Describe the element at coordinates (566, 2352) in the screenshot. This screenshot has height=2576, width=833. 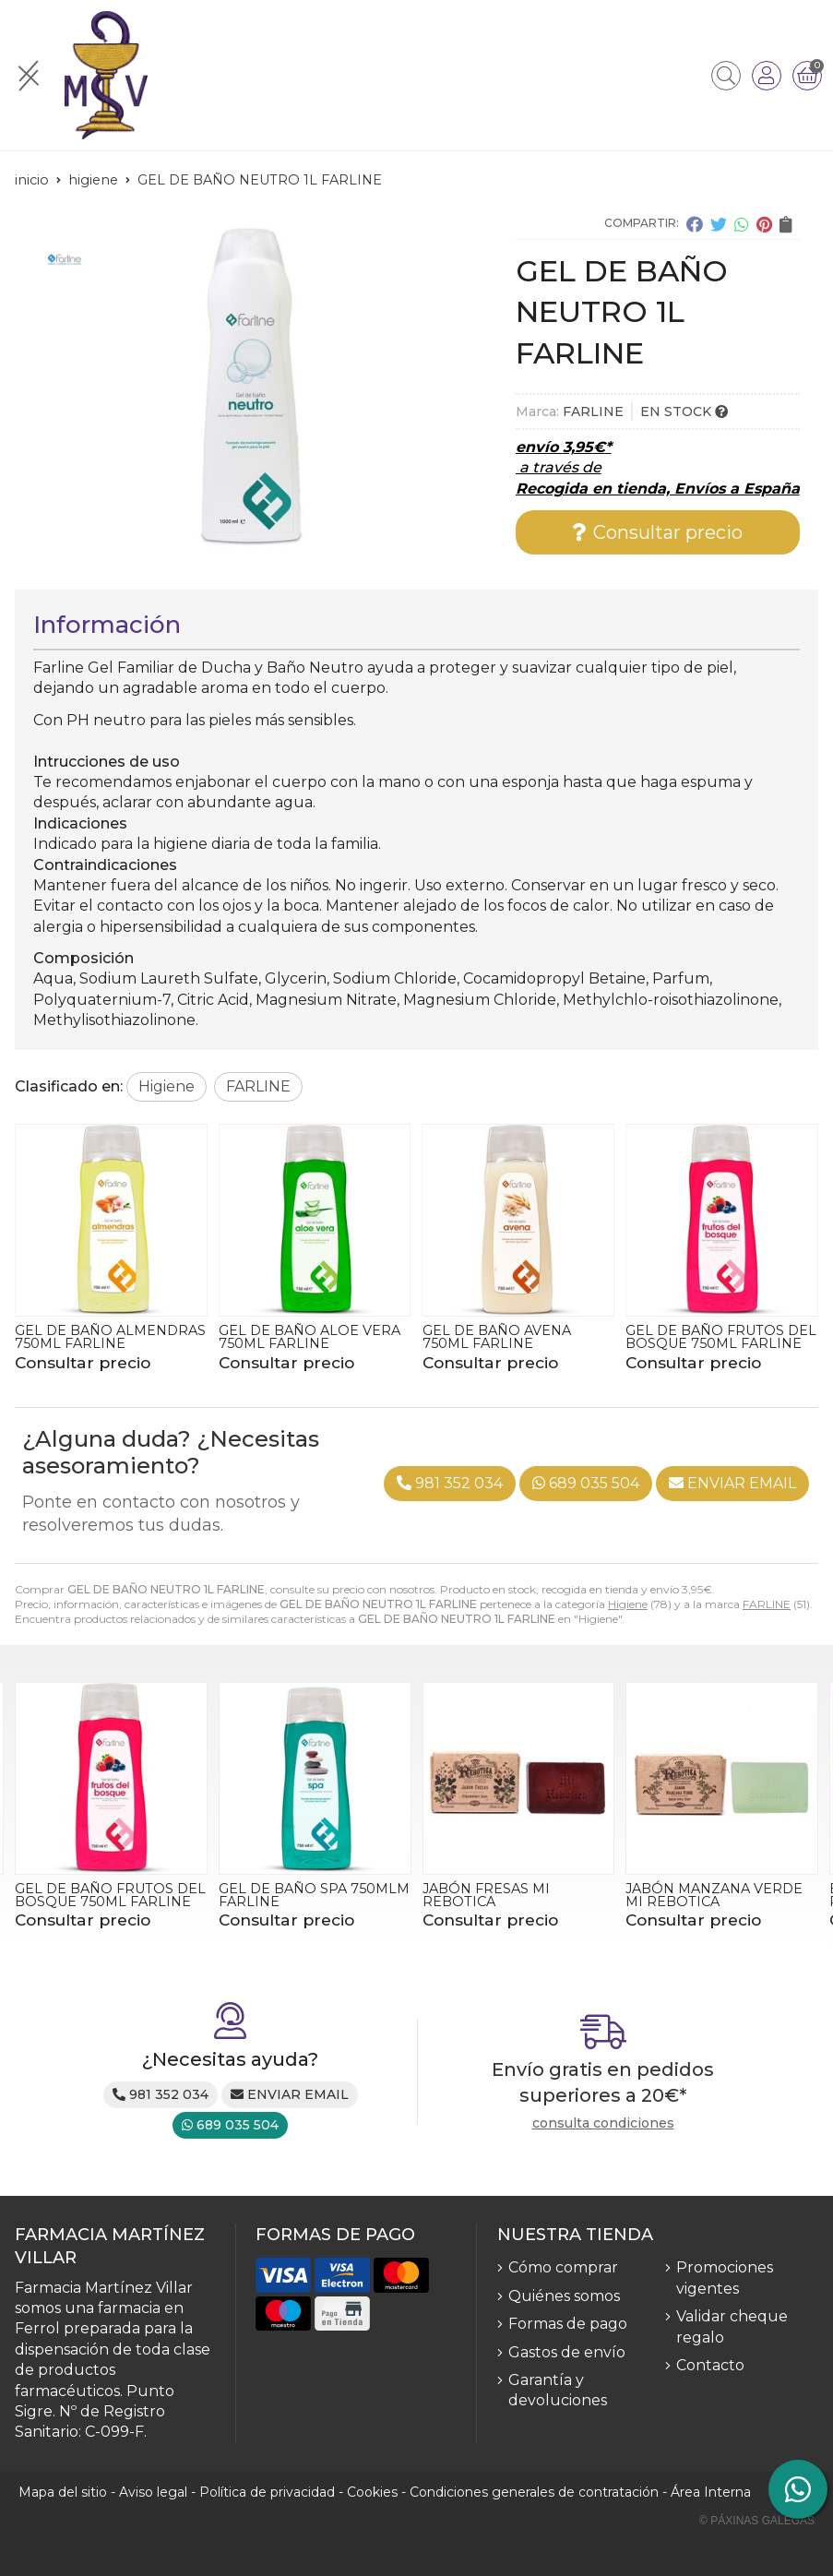
I see `Gastos de envío` at that location.